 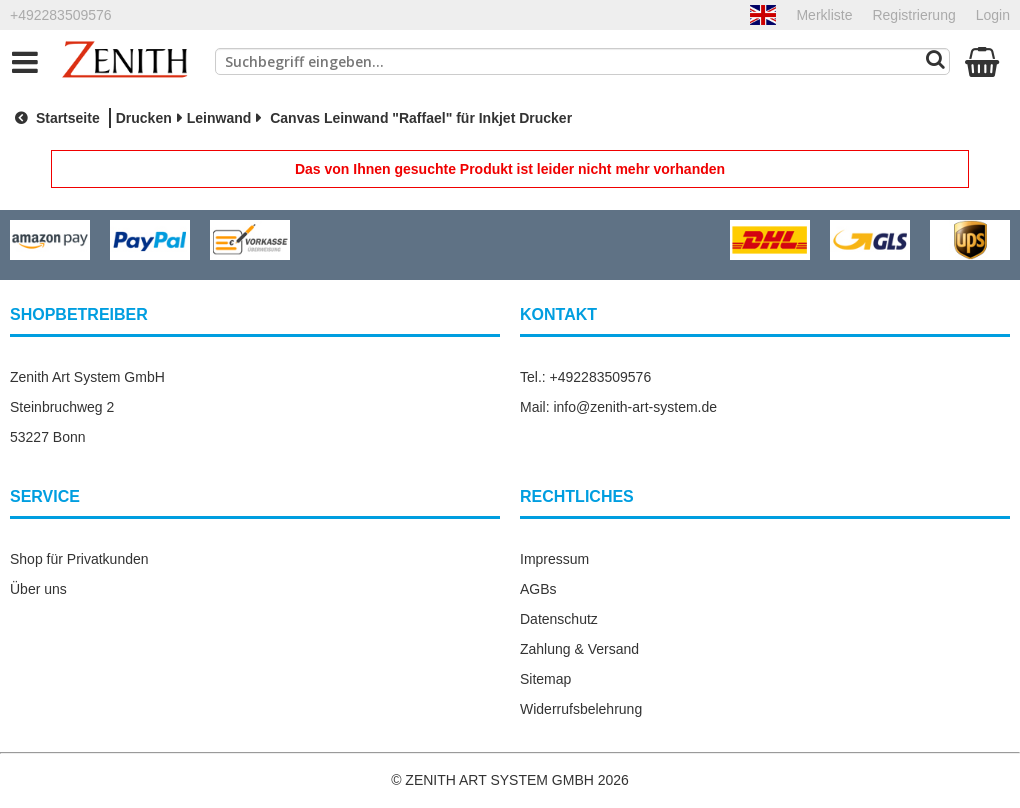 What do you see at coordinates (585, 377) in the screenshot?
I see `Tel.: +492283509576` at bounding box center [585, 377].